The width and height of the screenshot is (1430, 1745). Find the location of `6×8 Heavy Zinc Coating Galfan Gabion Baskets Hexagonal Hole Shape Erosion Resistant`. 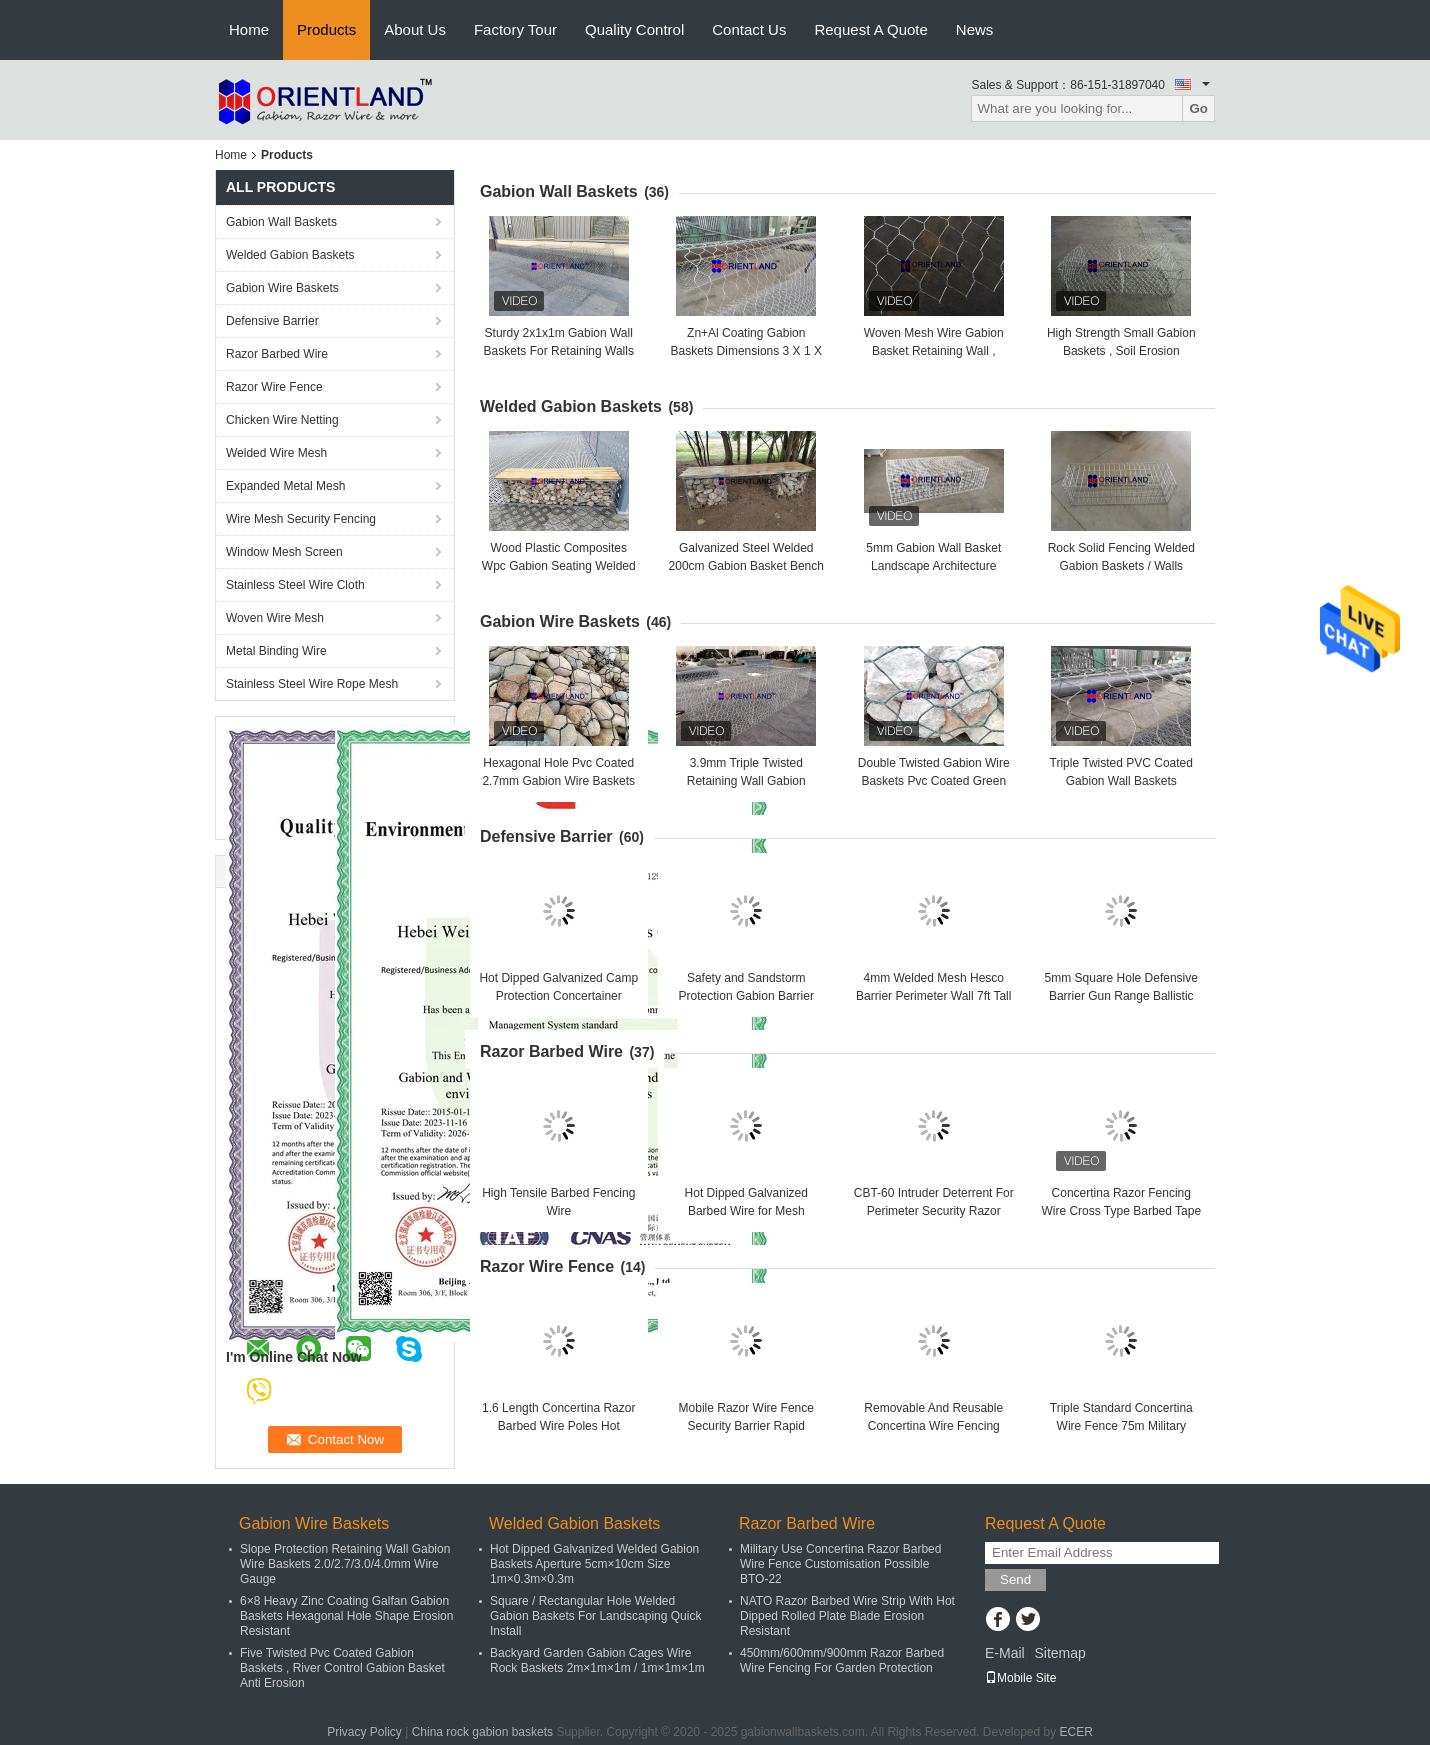

6×8 Heavy Zinc Coating Galfan Gabion Baskets Hexagonal Hole Shape Erosion Resistant is located at coordinates (346, 1616).